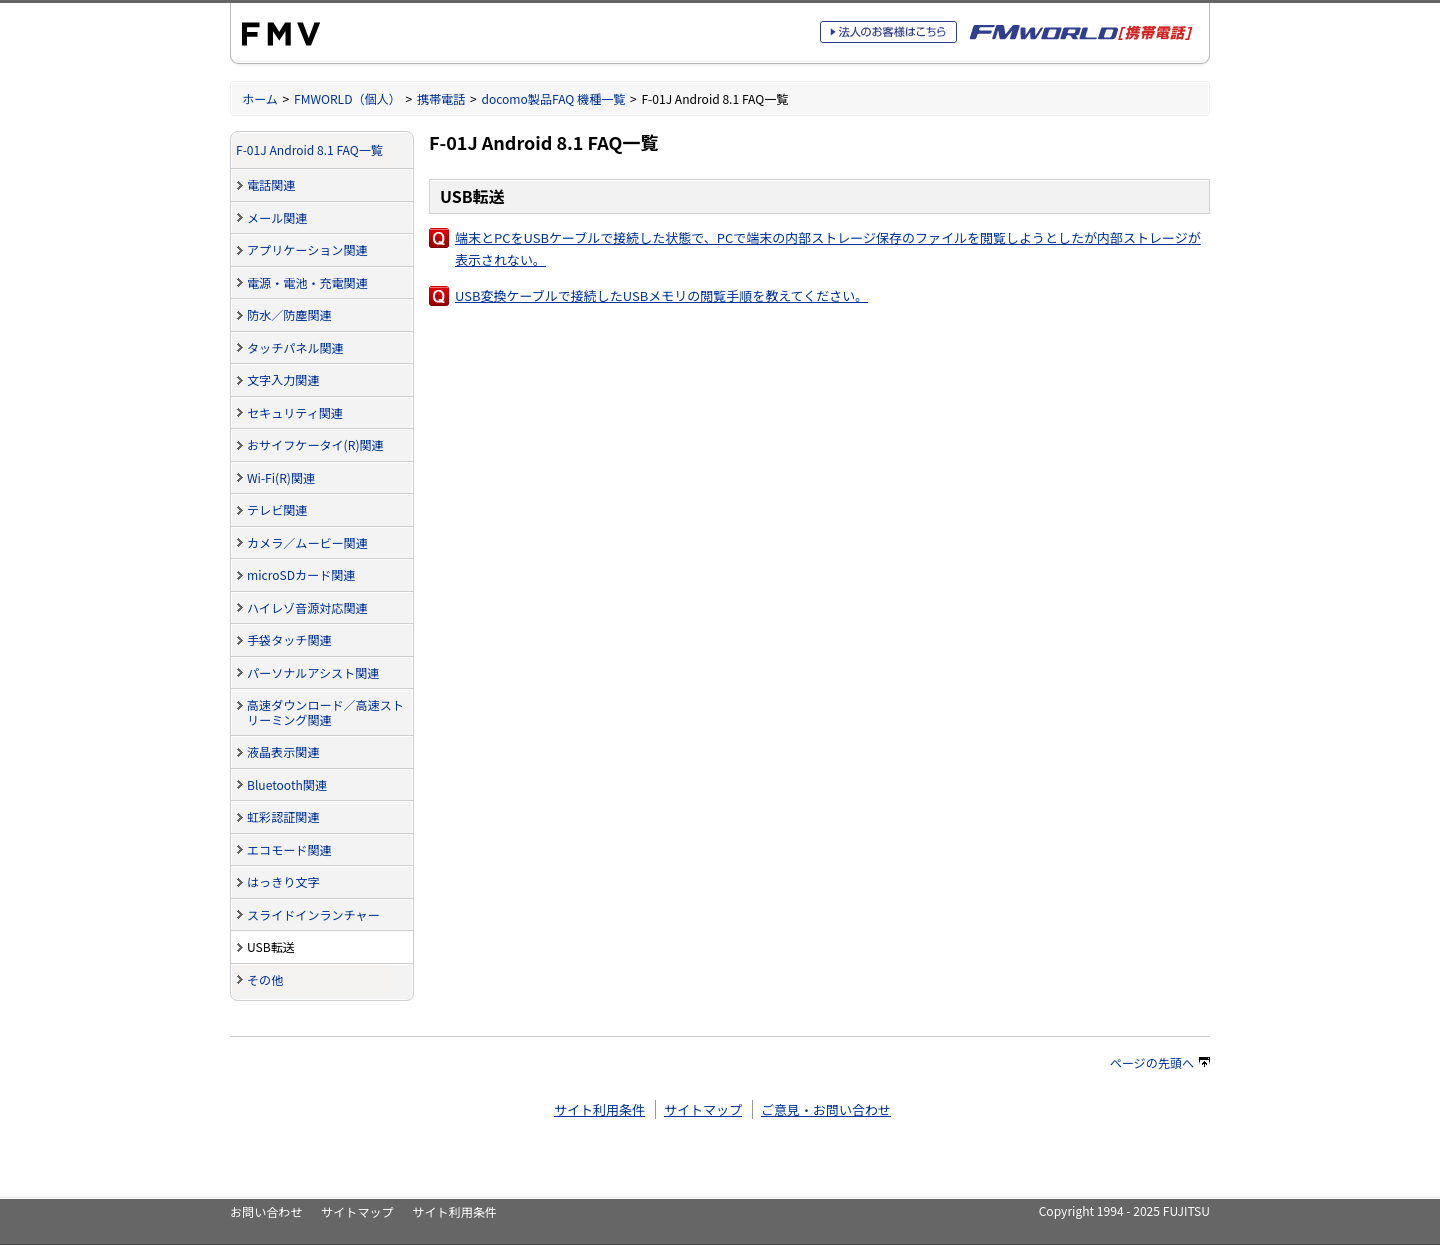  What do you see at coordinates (260, 98) in the screenshot?
I see `ホーム` at bounding box center [260, 98].